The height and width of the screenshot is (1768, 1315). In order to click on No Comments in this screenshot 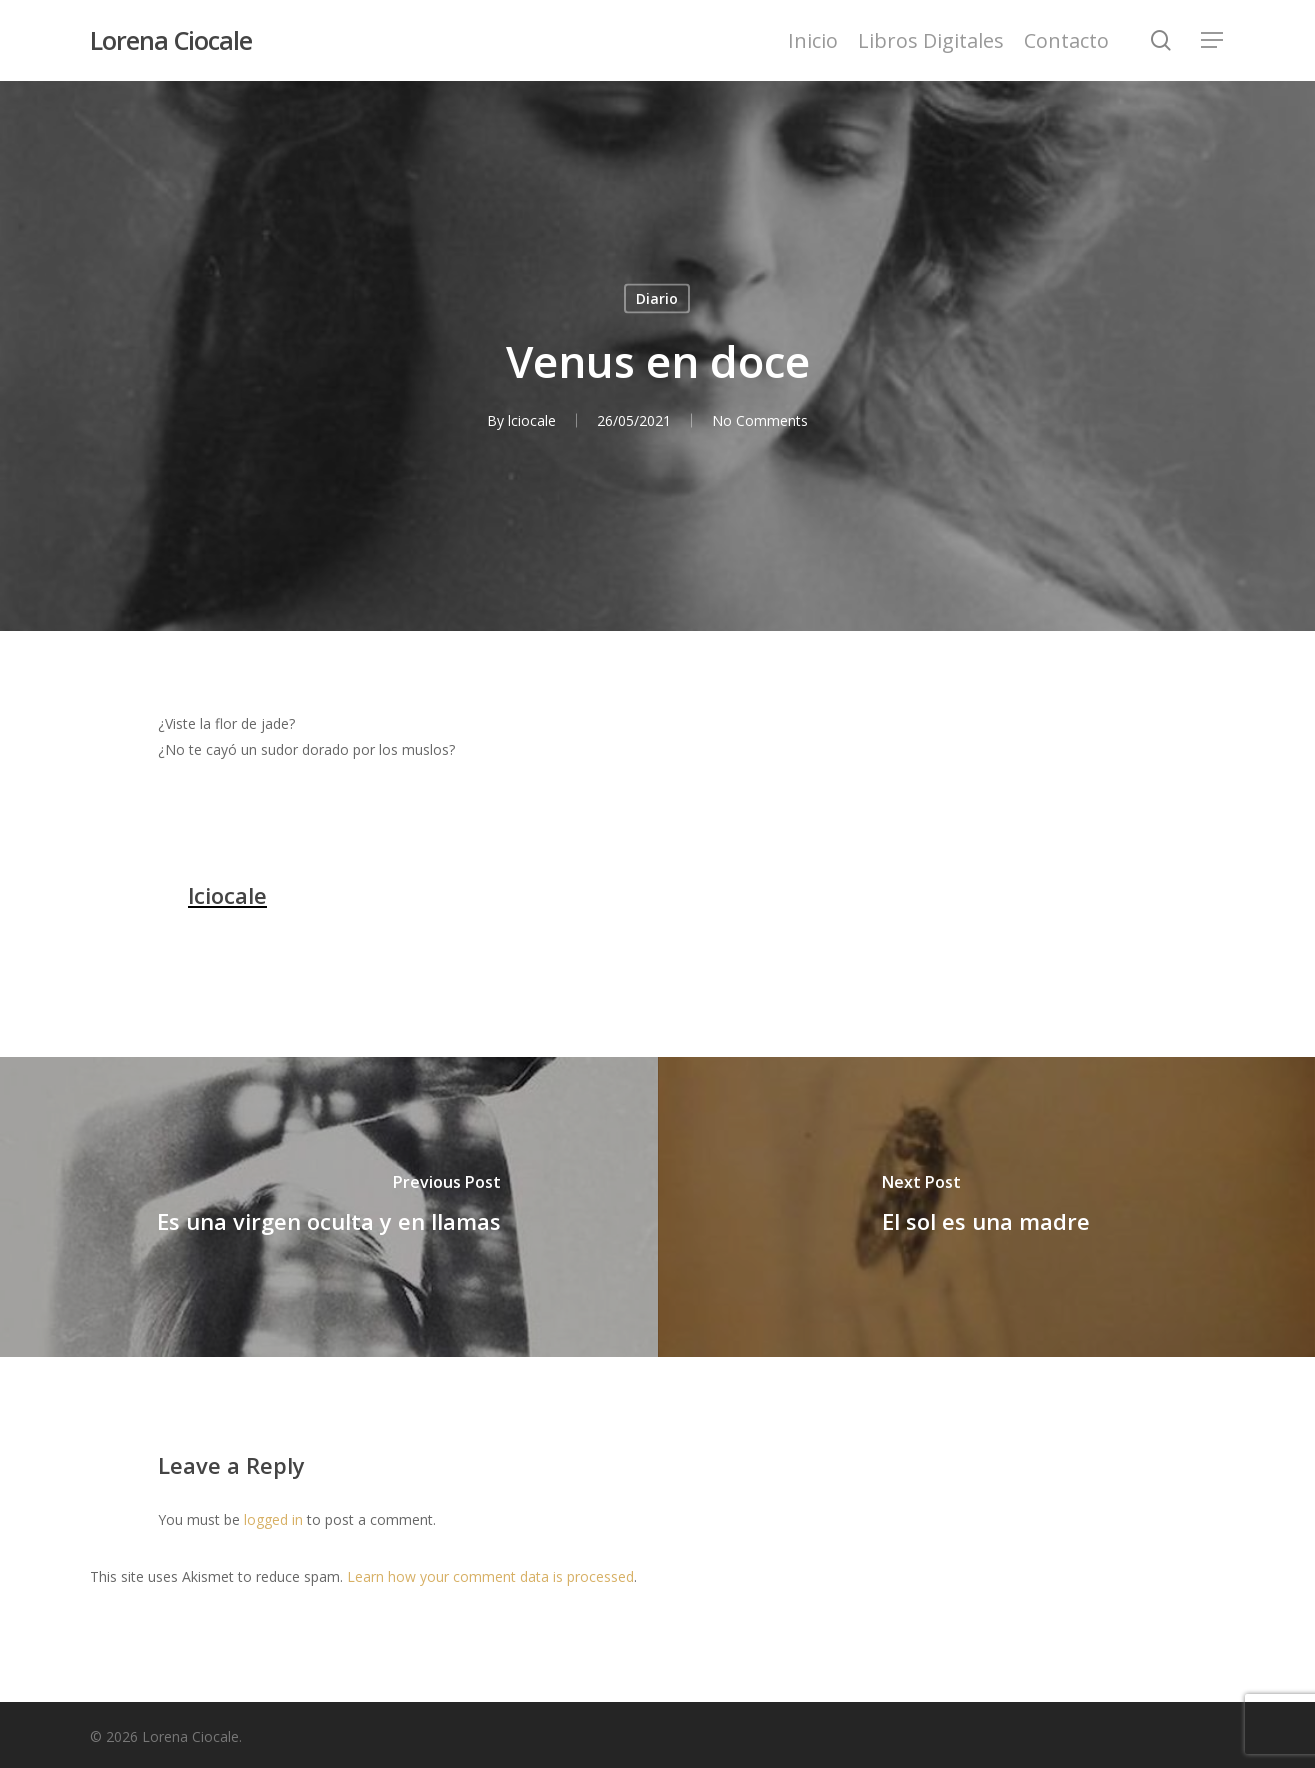, I will do `click(760, 420)`.